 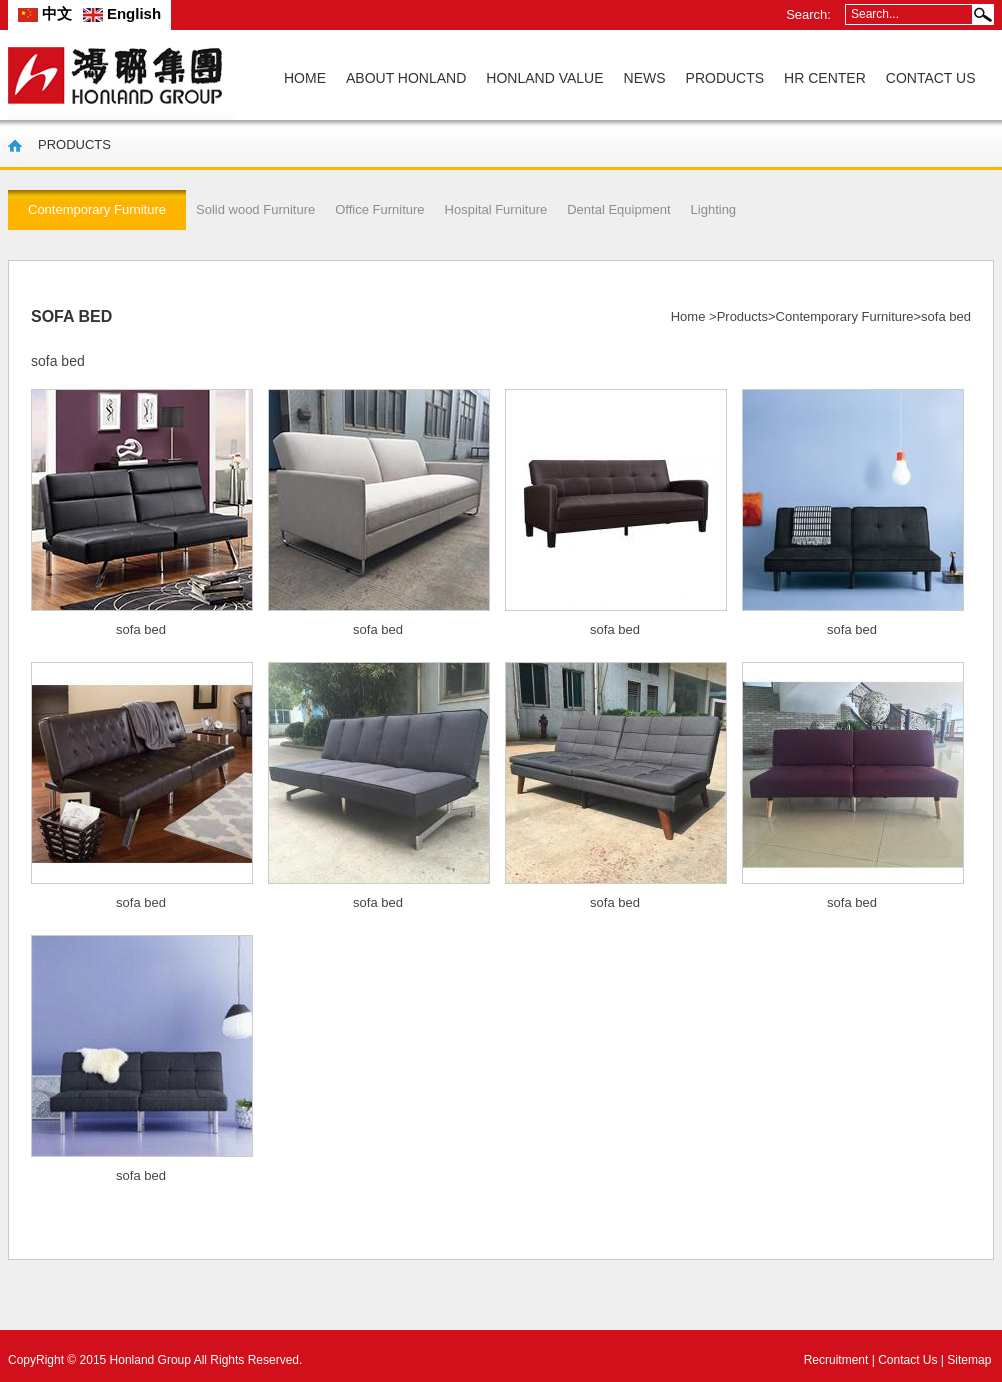 What do you see at coordinates (45, 13) in the screenshot?
I see `中文` at bounding box center [45, 13].